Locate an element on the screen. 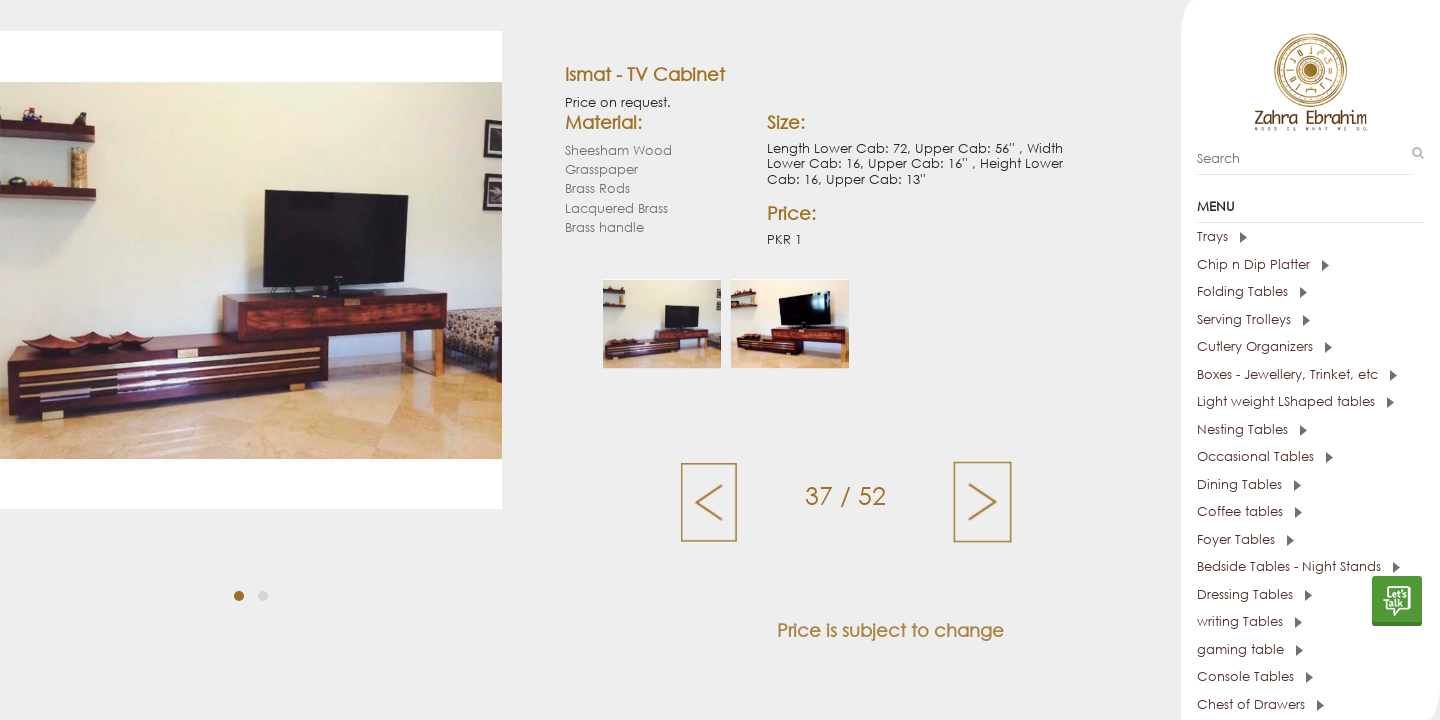 This screenshot has height=720, width=1440. Chest of Drawers is located at coordinates (1260, 704).